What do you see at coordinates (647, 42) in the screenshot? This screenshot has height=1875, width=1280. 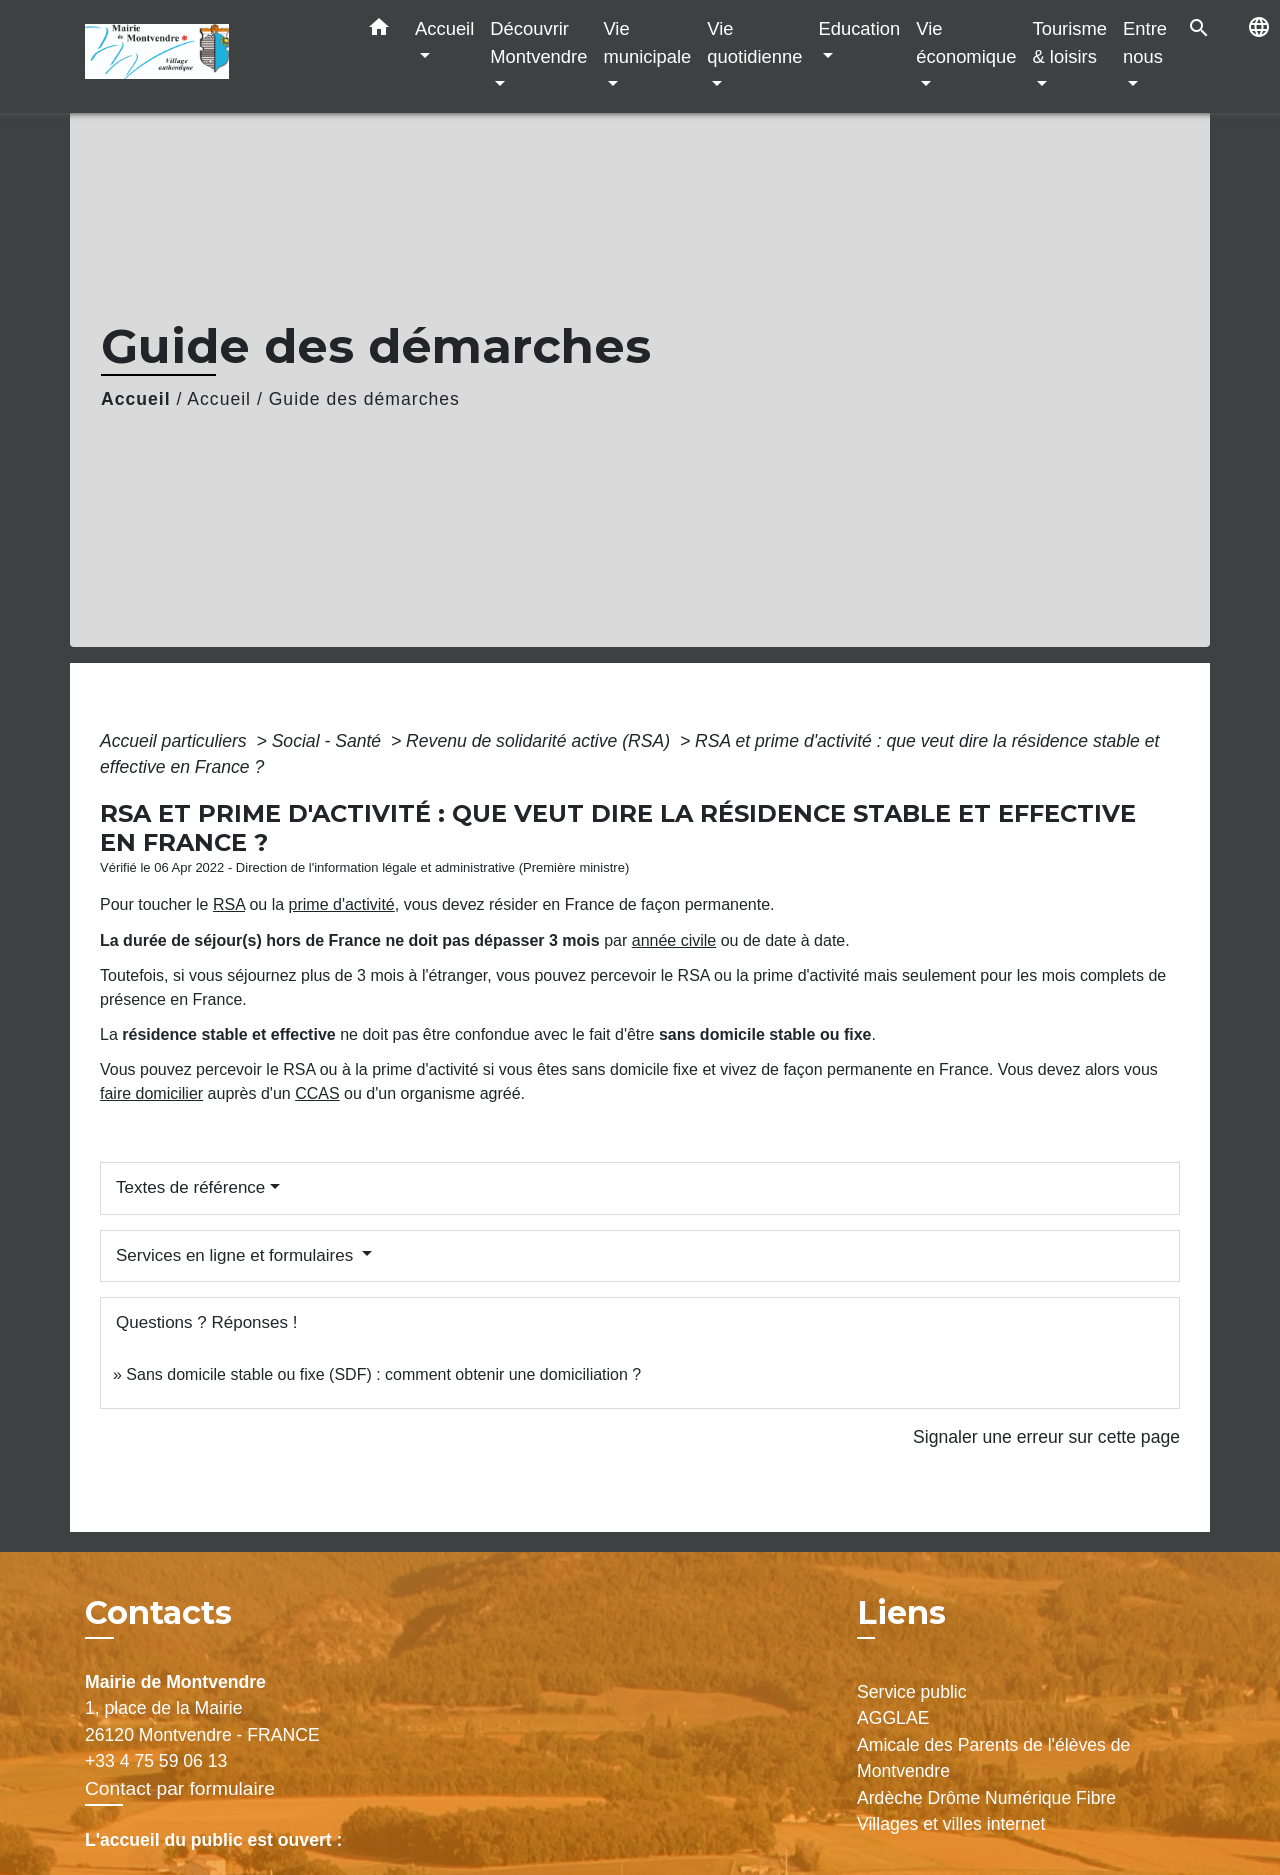 I see `Vie municipale [button]` at bounding box center [647, 42].